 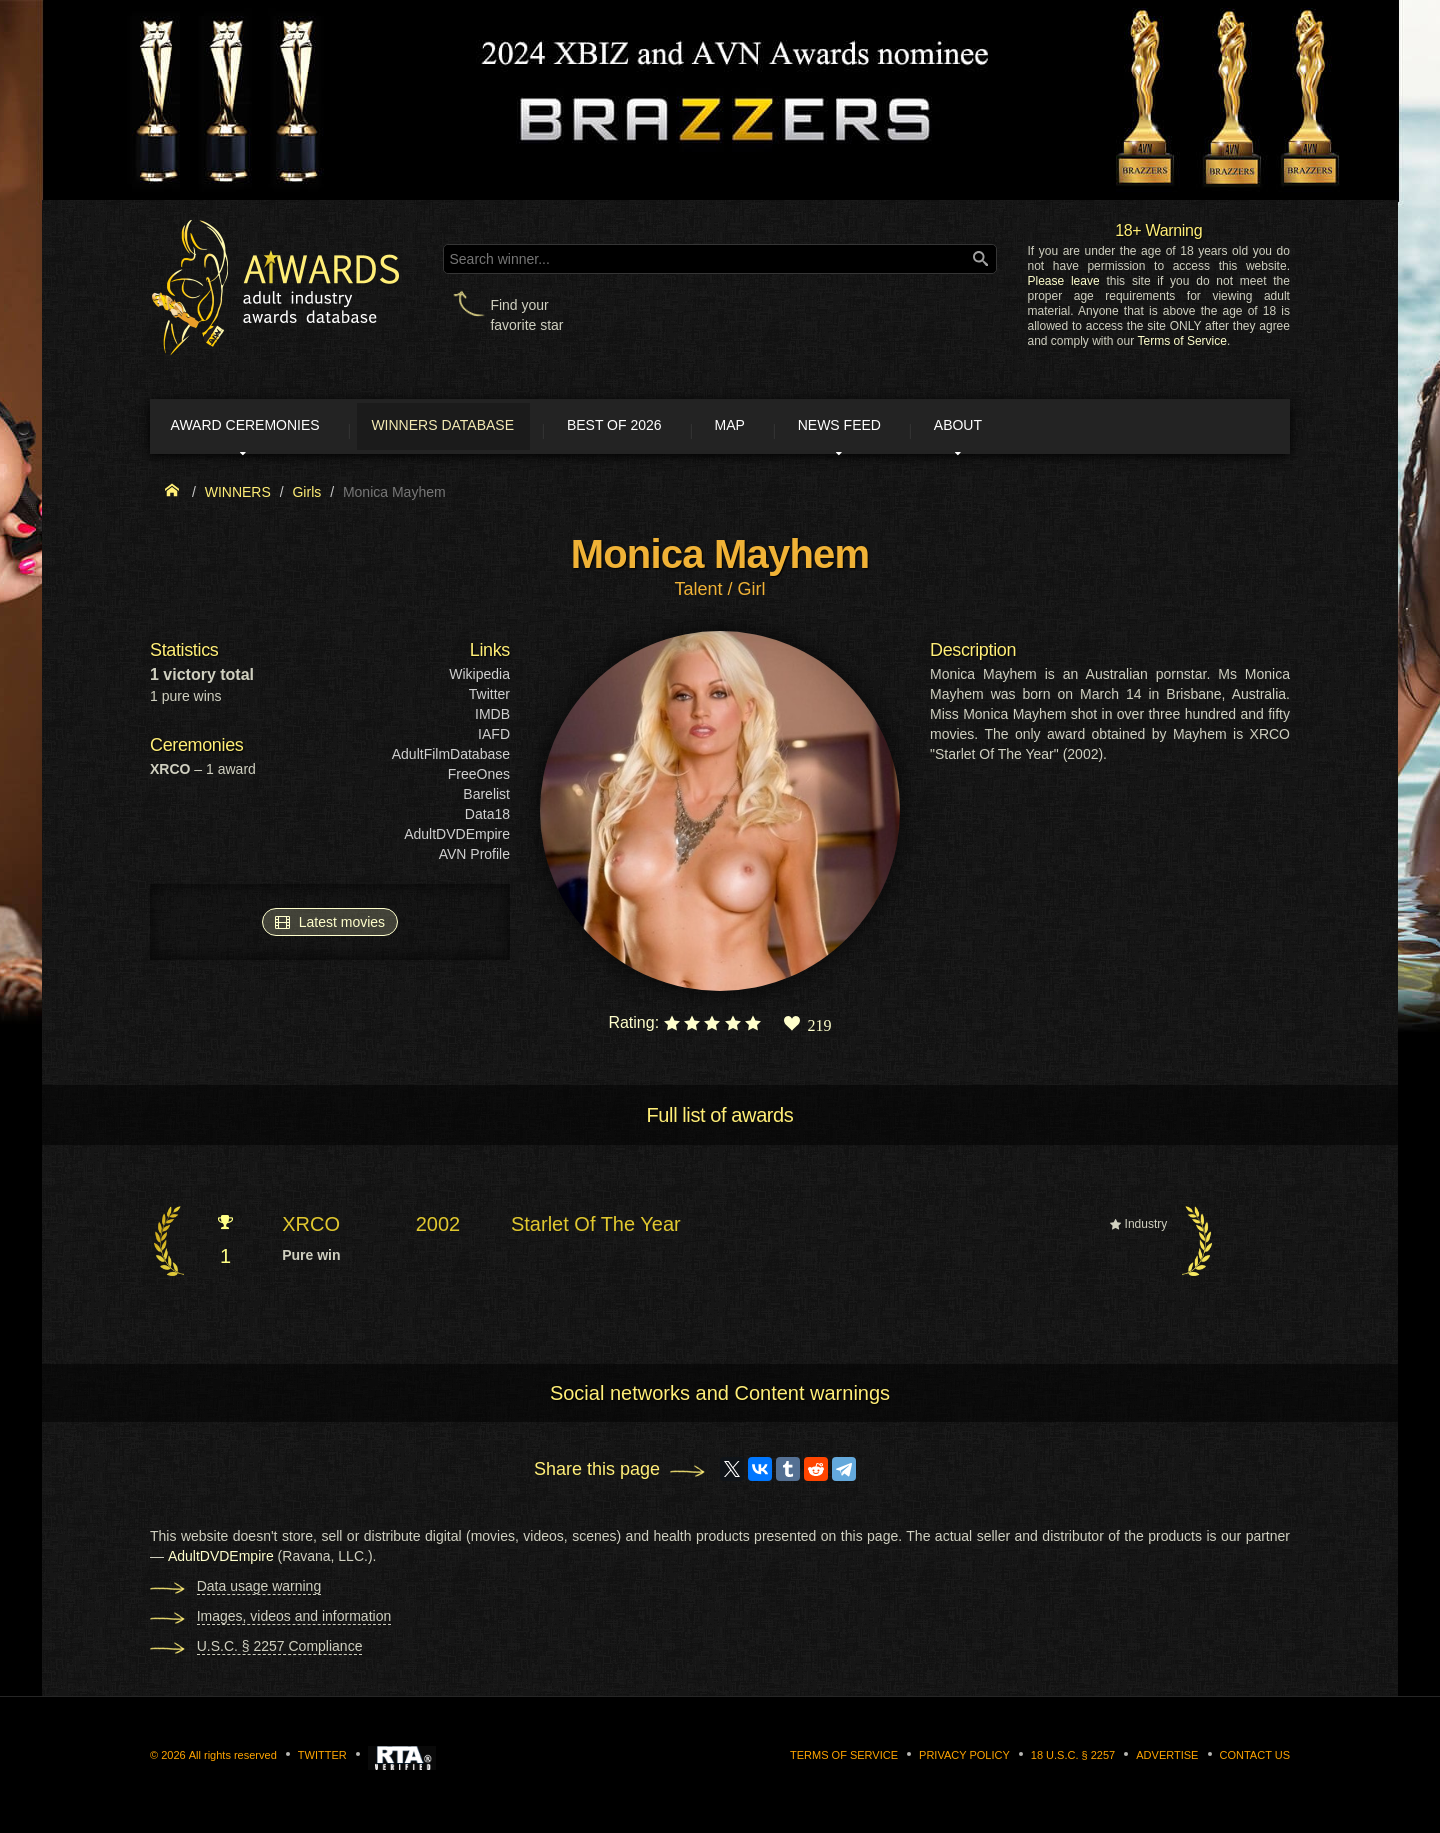 What do you see at coordinates (1255, 1759) in the screenshot?
I see `Contact us` at bounding box center [1255, 1759].